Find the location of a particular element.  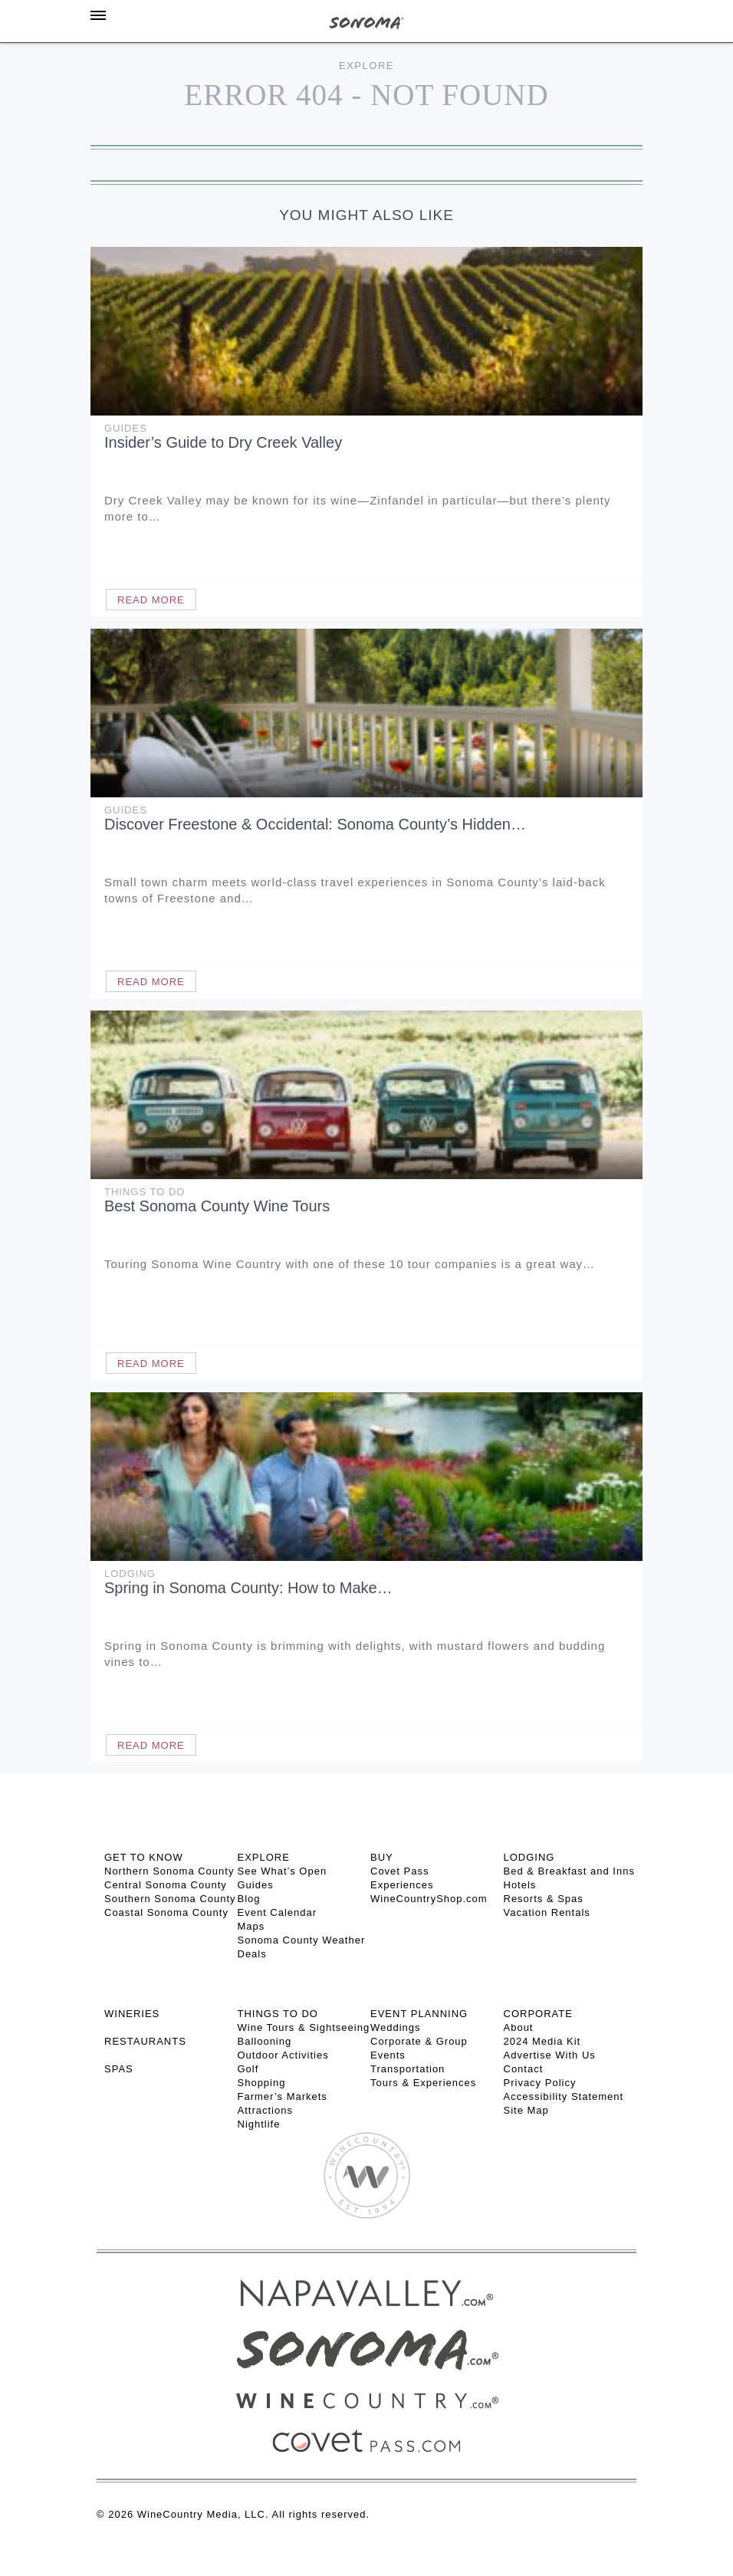

Accessibility Statement is located at coordinates (564, 2096).